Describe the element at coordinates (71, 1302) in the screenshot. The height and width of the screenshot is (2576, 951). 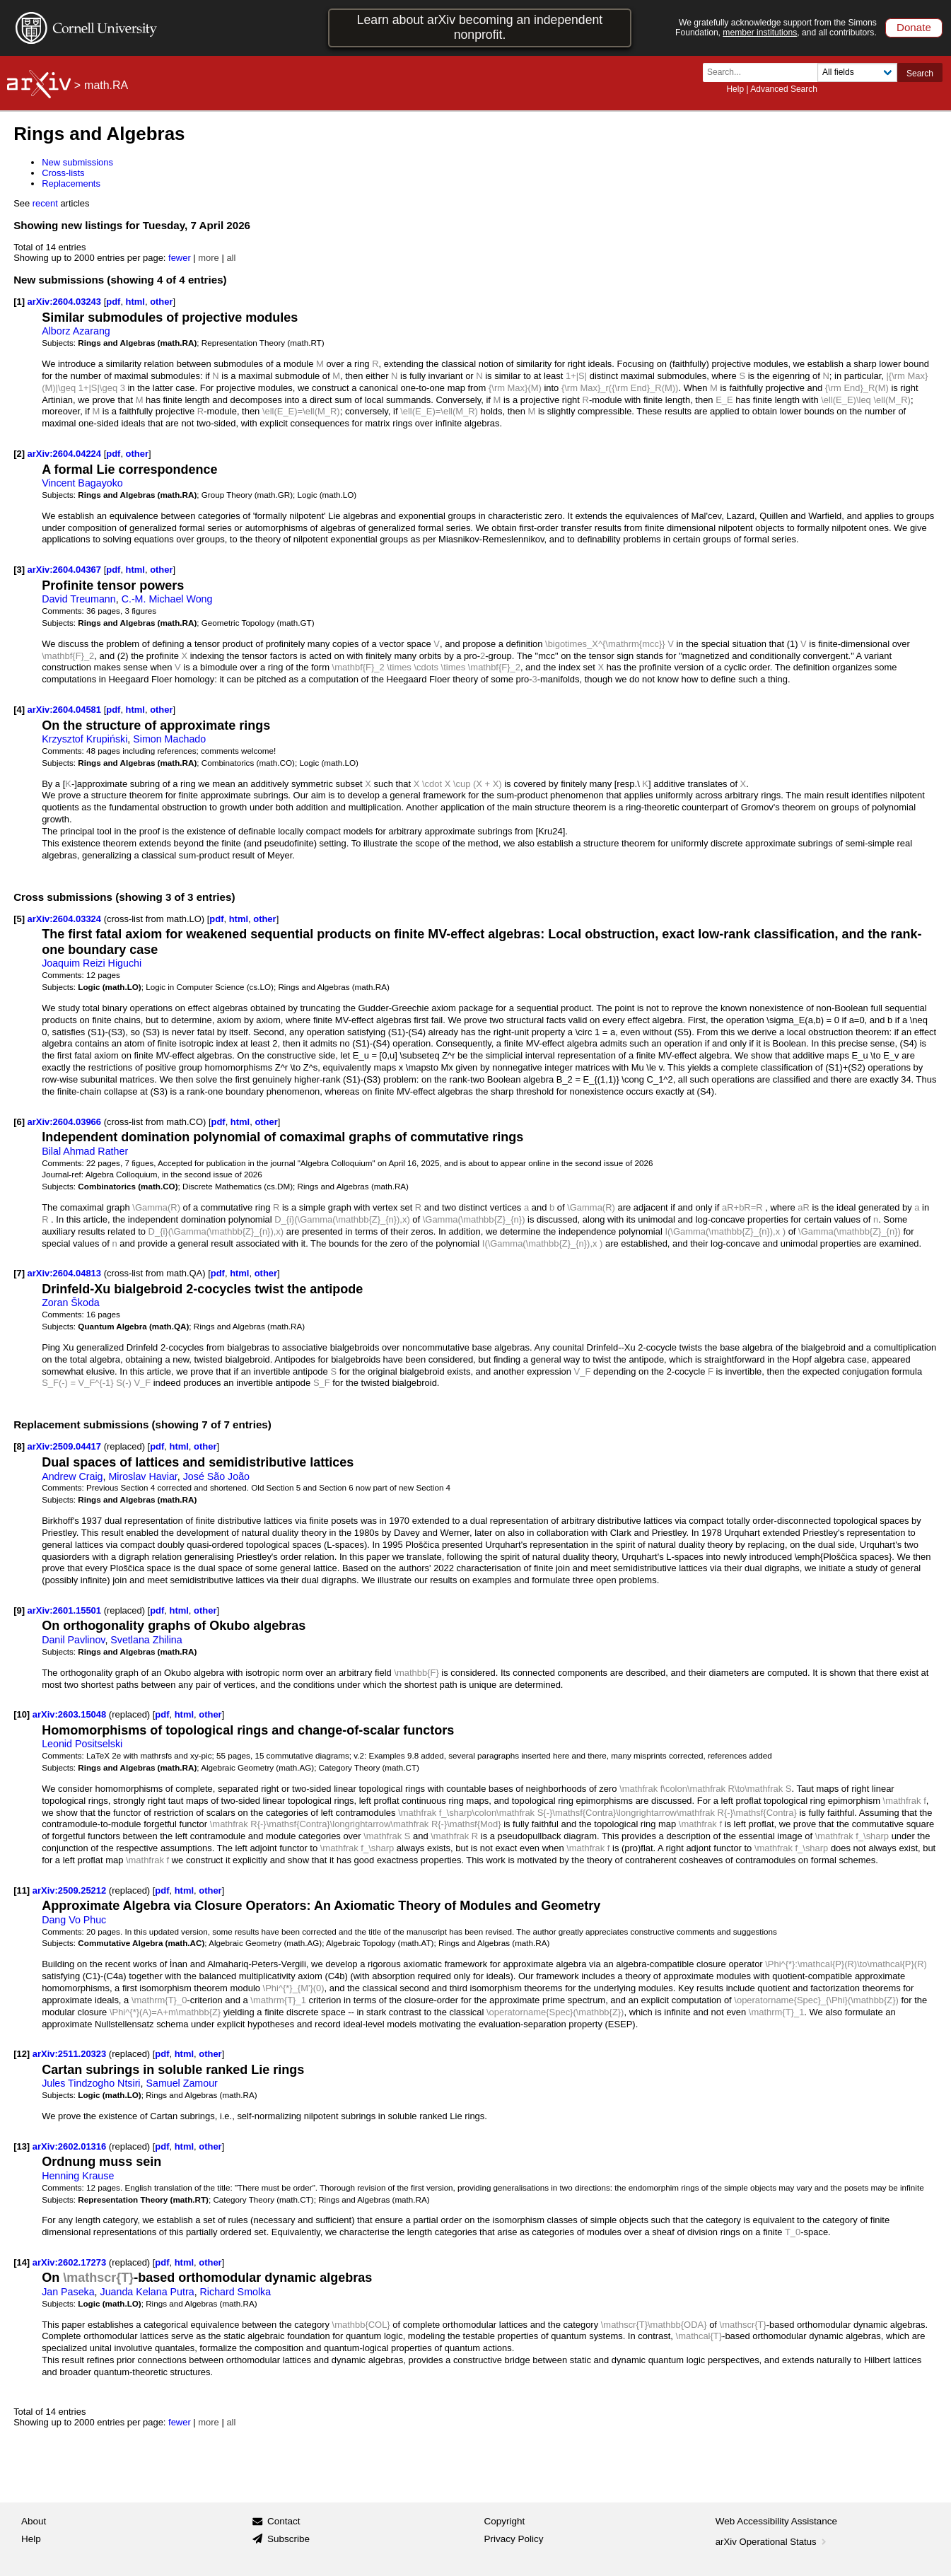
I see `Zoran Škoda` at that location.